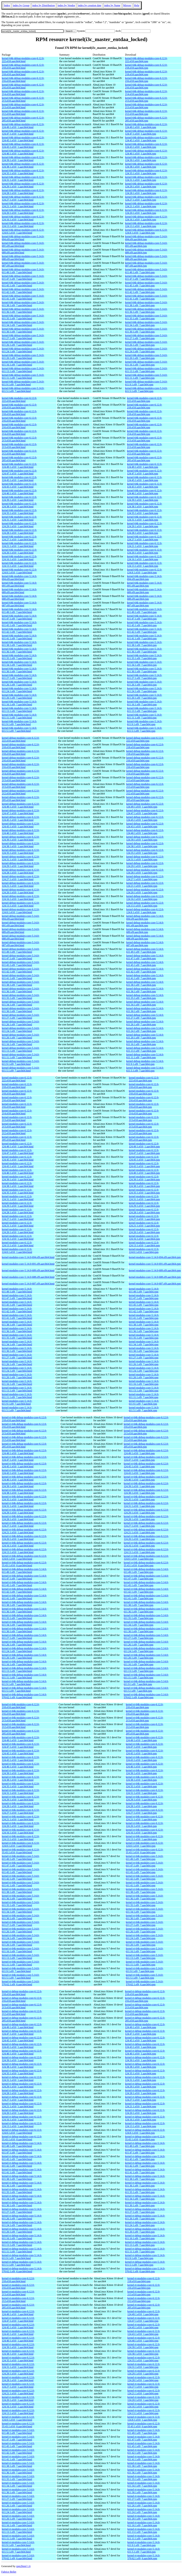 The width and height of the screenshot is (183, 2576). What do you see at coordinates (22, 2243) in the screenshot?
I see `kernel-rt-debug-modules-core-5.14.0-611.13.1.el9_7.aarch64.html` at bounding box center [22, 2243].